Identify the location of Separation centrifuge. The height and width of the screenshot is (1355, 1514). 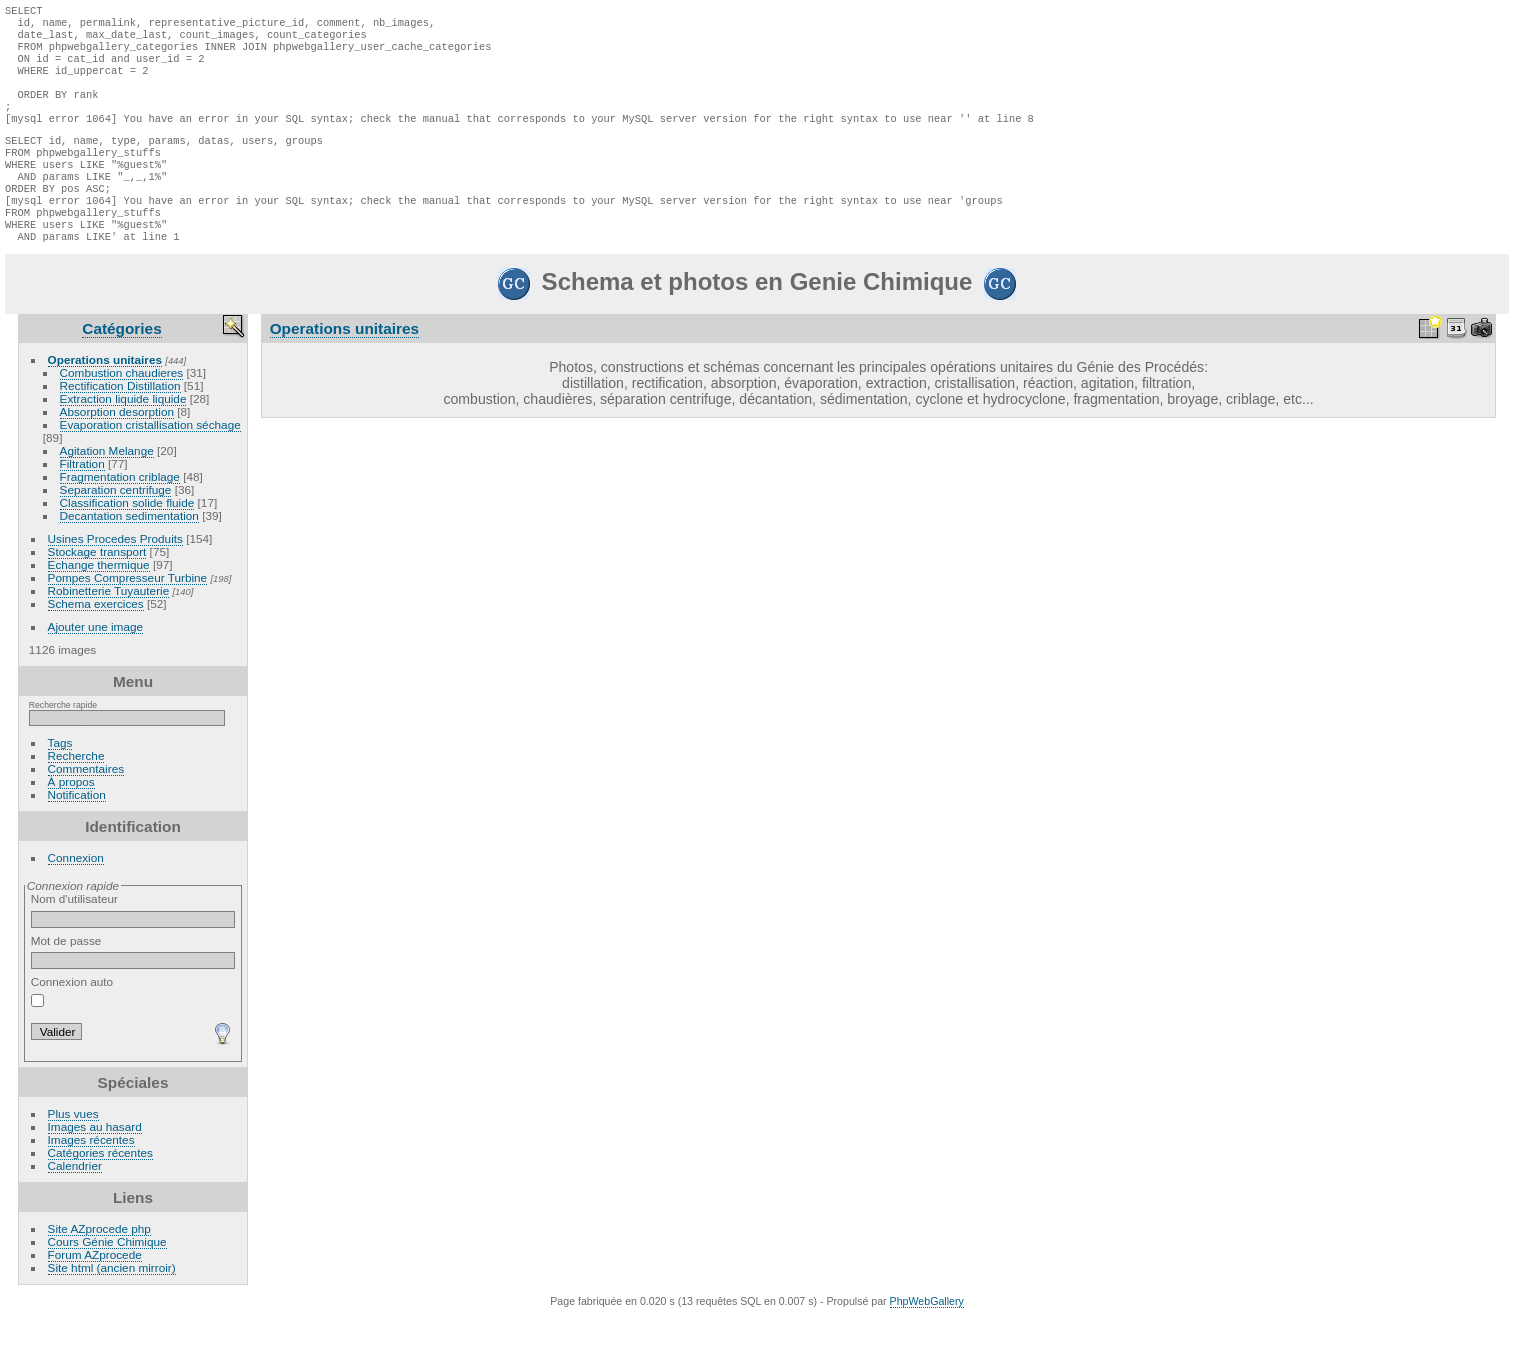
(116, 527).